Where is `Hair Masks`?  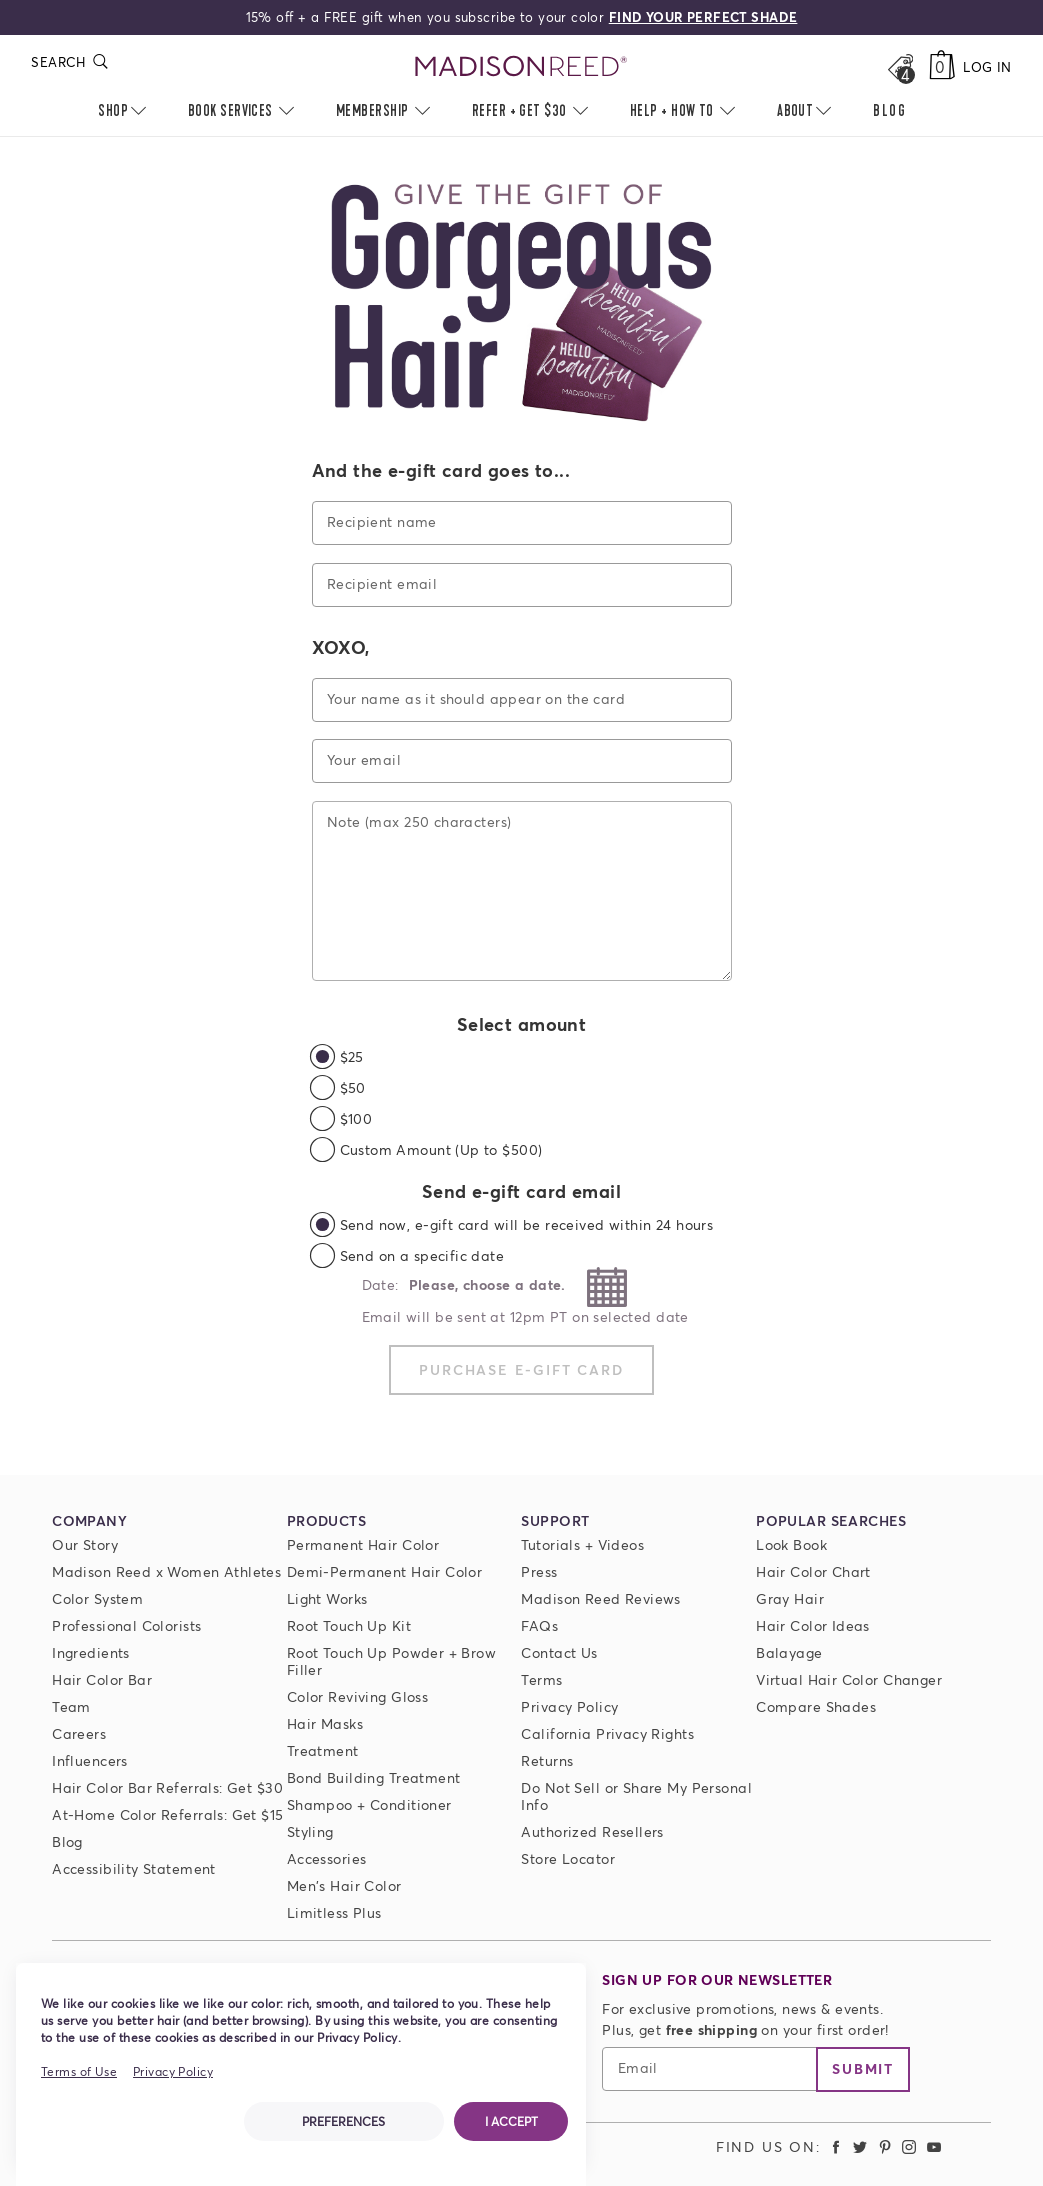
Hair Masks is located at coordinates (325, 1723).